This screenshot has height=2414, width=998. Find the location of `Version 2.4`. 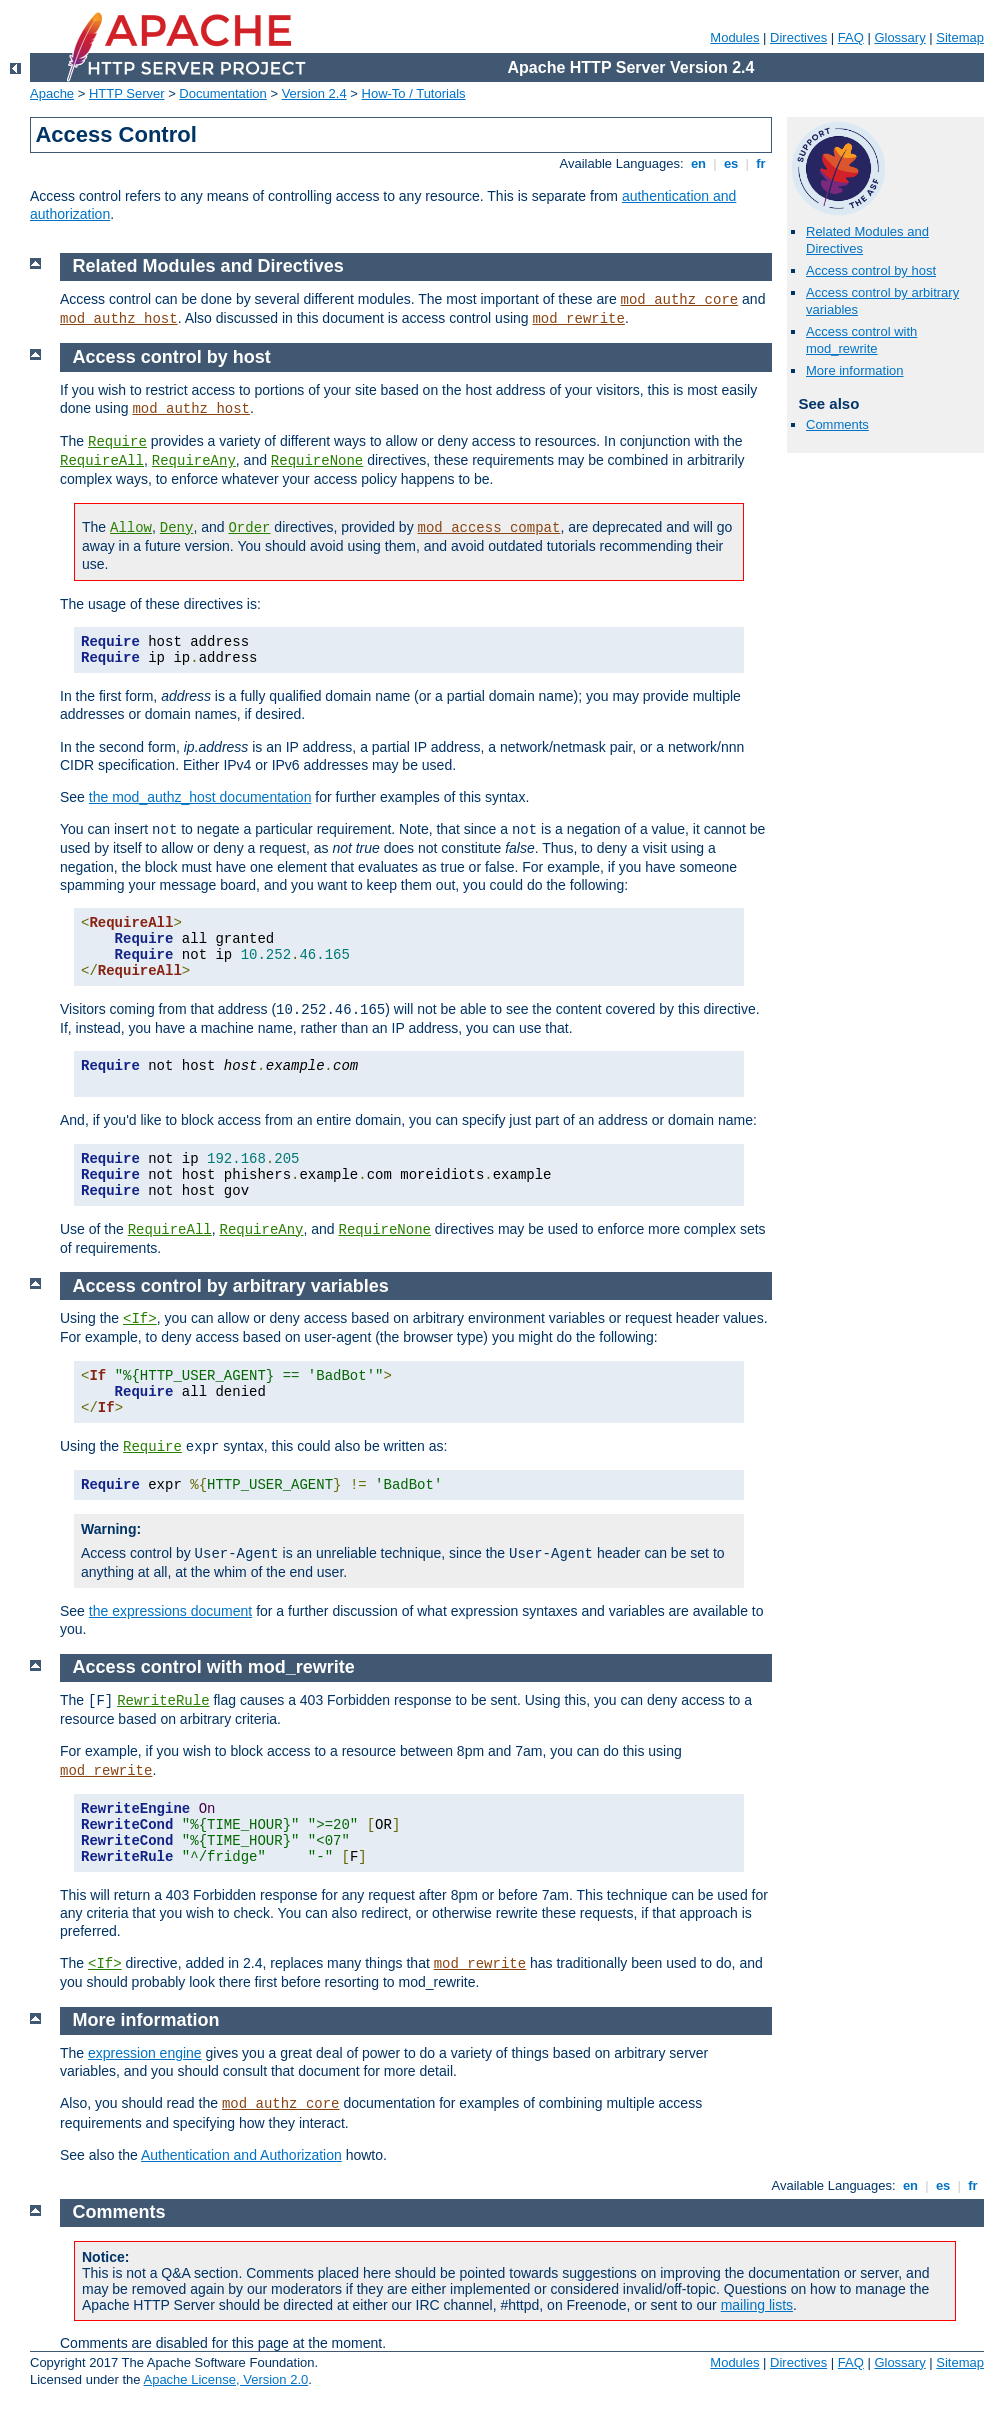

Version 2.4 is located at coordinates (314, 93).